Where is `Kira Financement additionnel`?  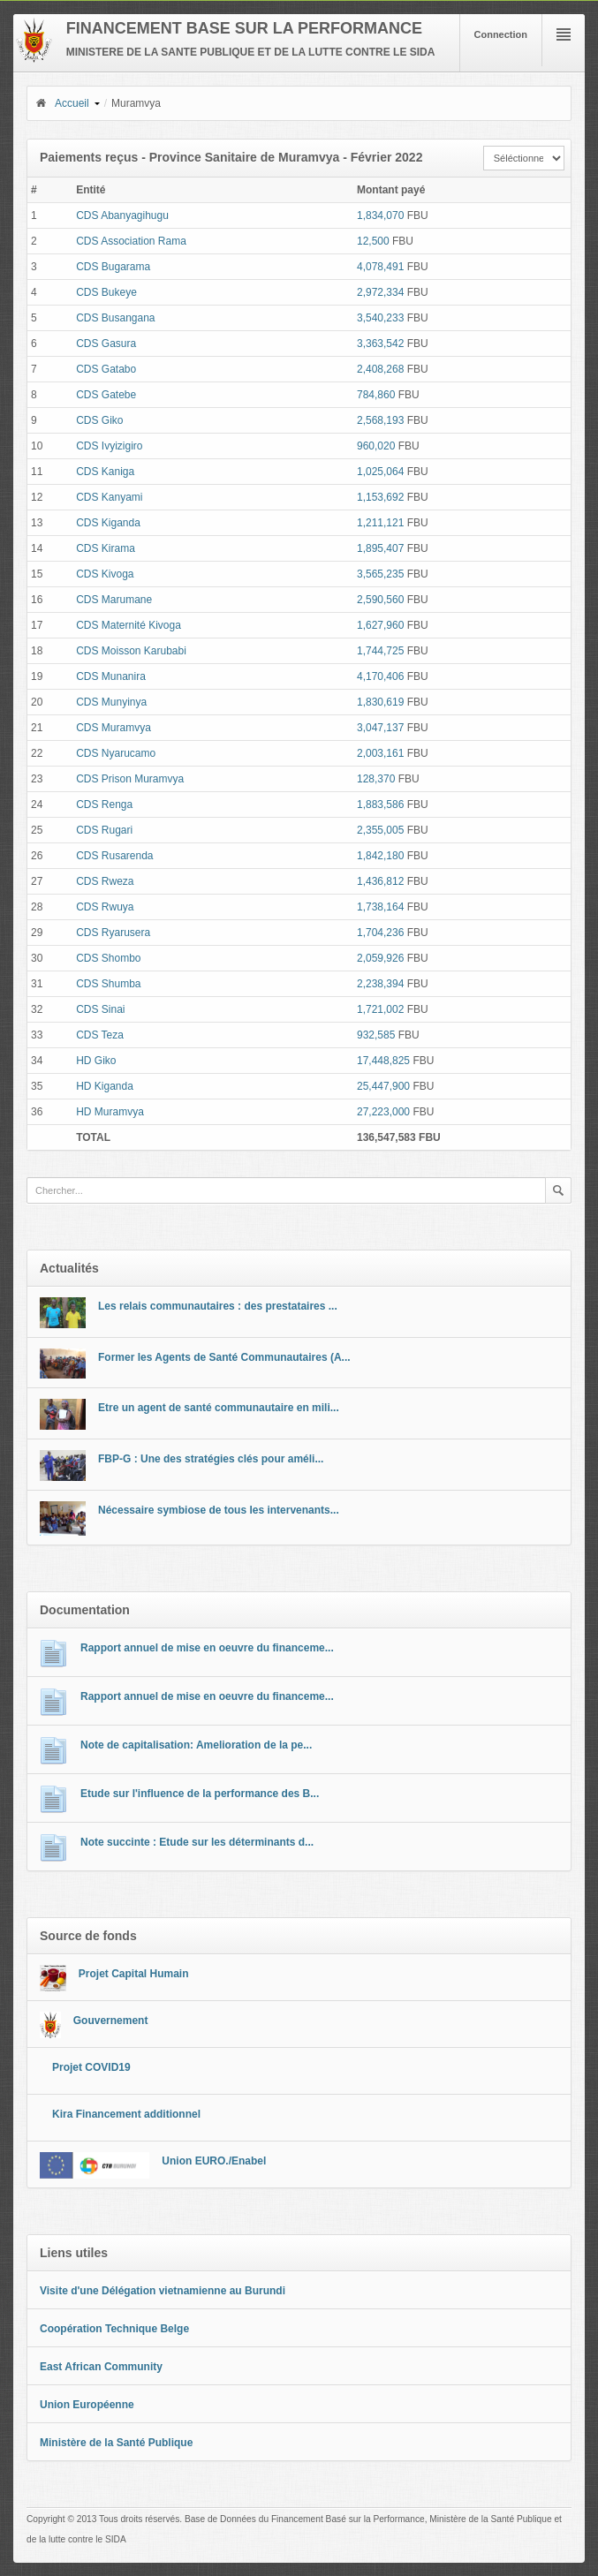 Kira Financement additionnel is located at coordinates (126, 2114).